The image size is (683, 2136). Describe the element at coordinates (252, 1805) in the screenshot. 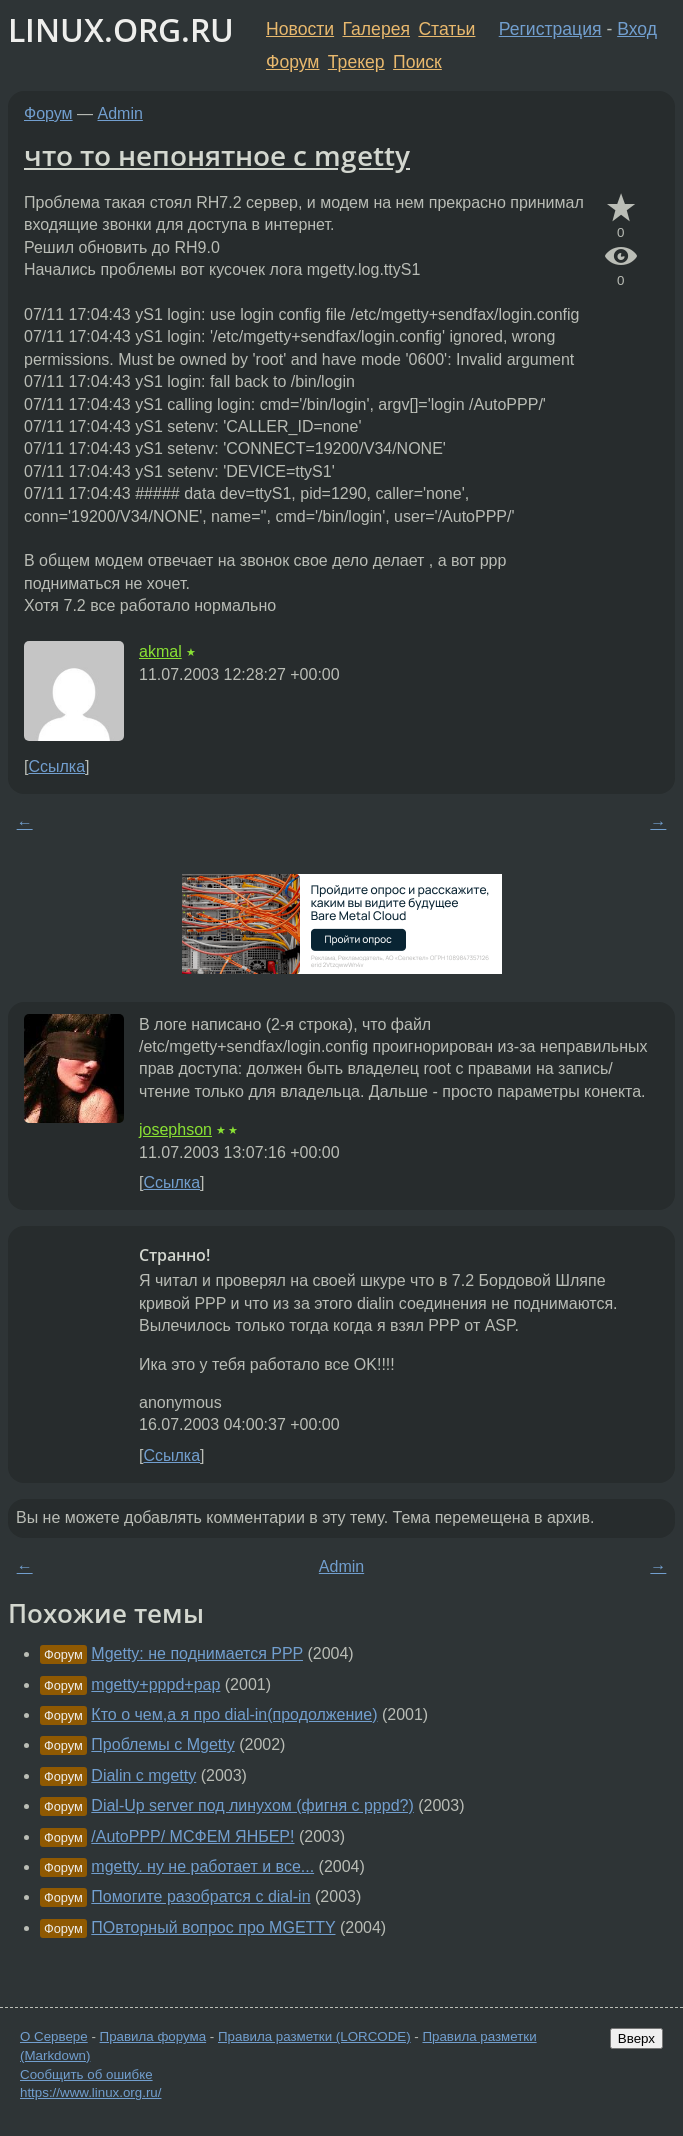

I see `Dial-Up server под линухом (фигня с pppd?)` at that location.